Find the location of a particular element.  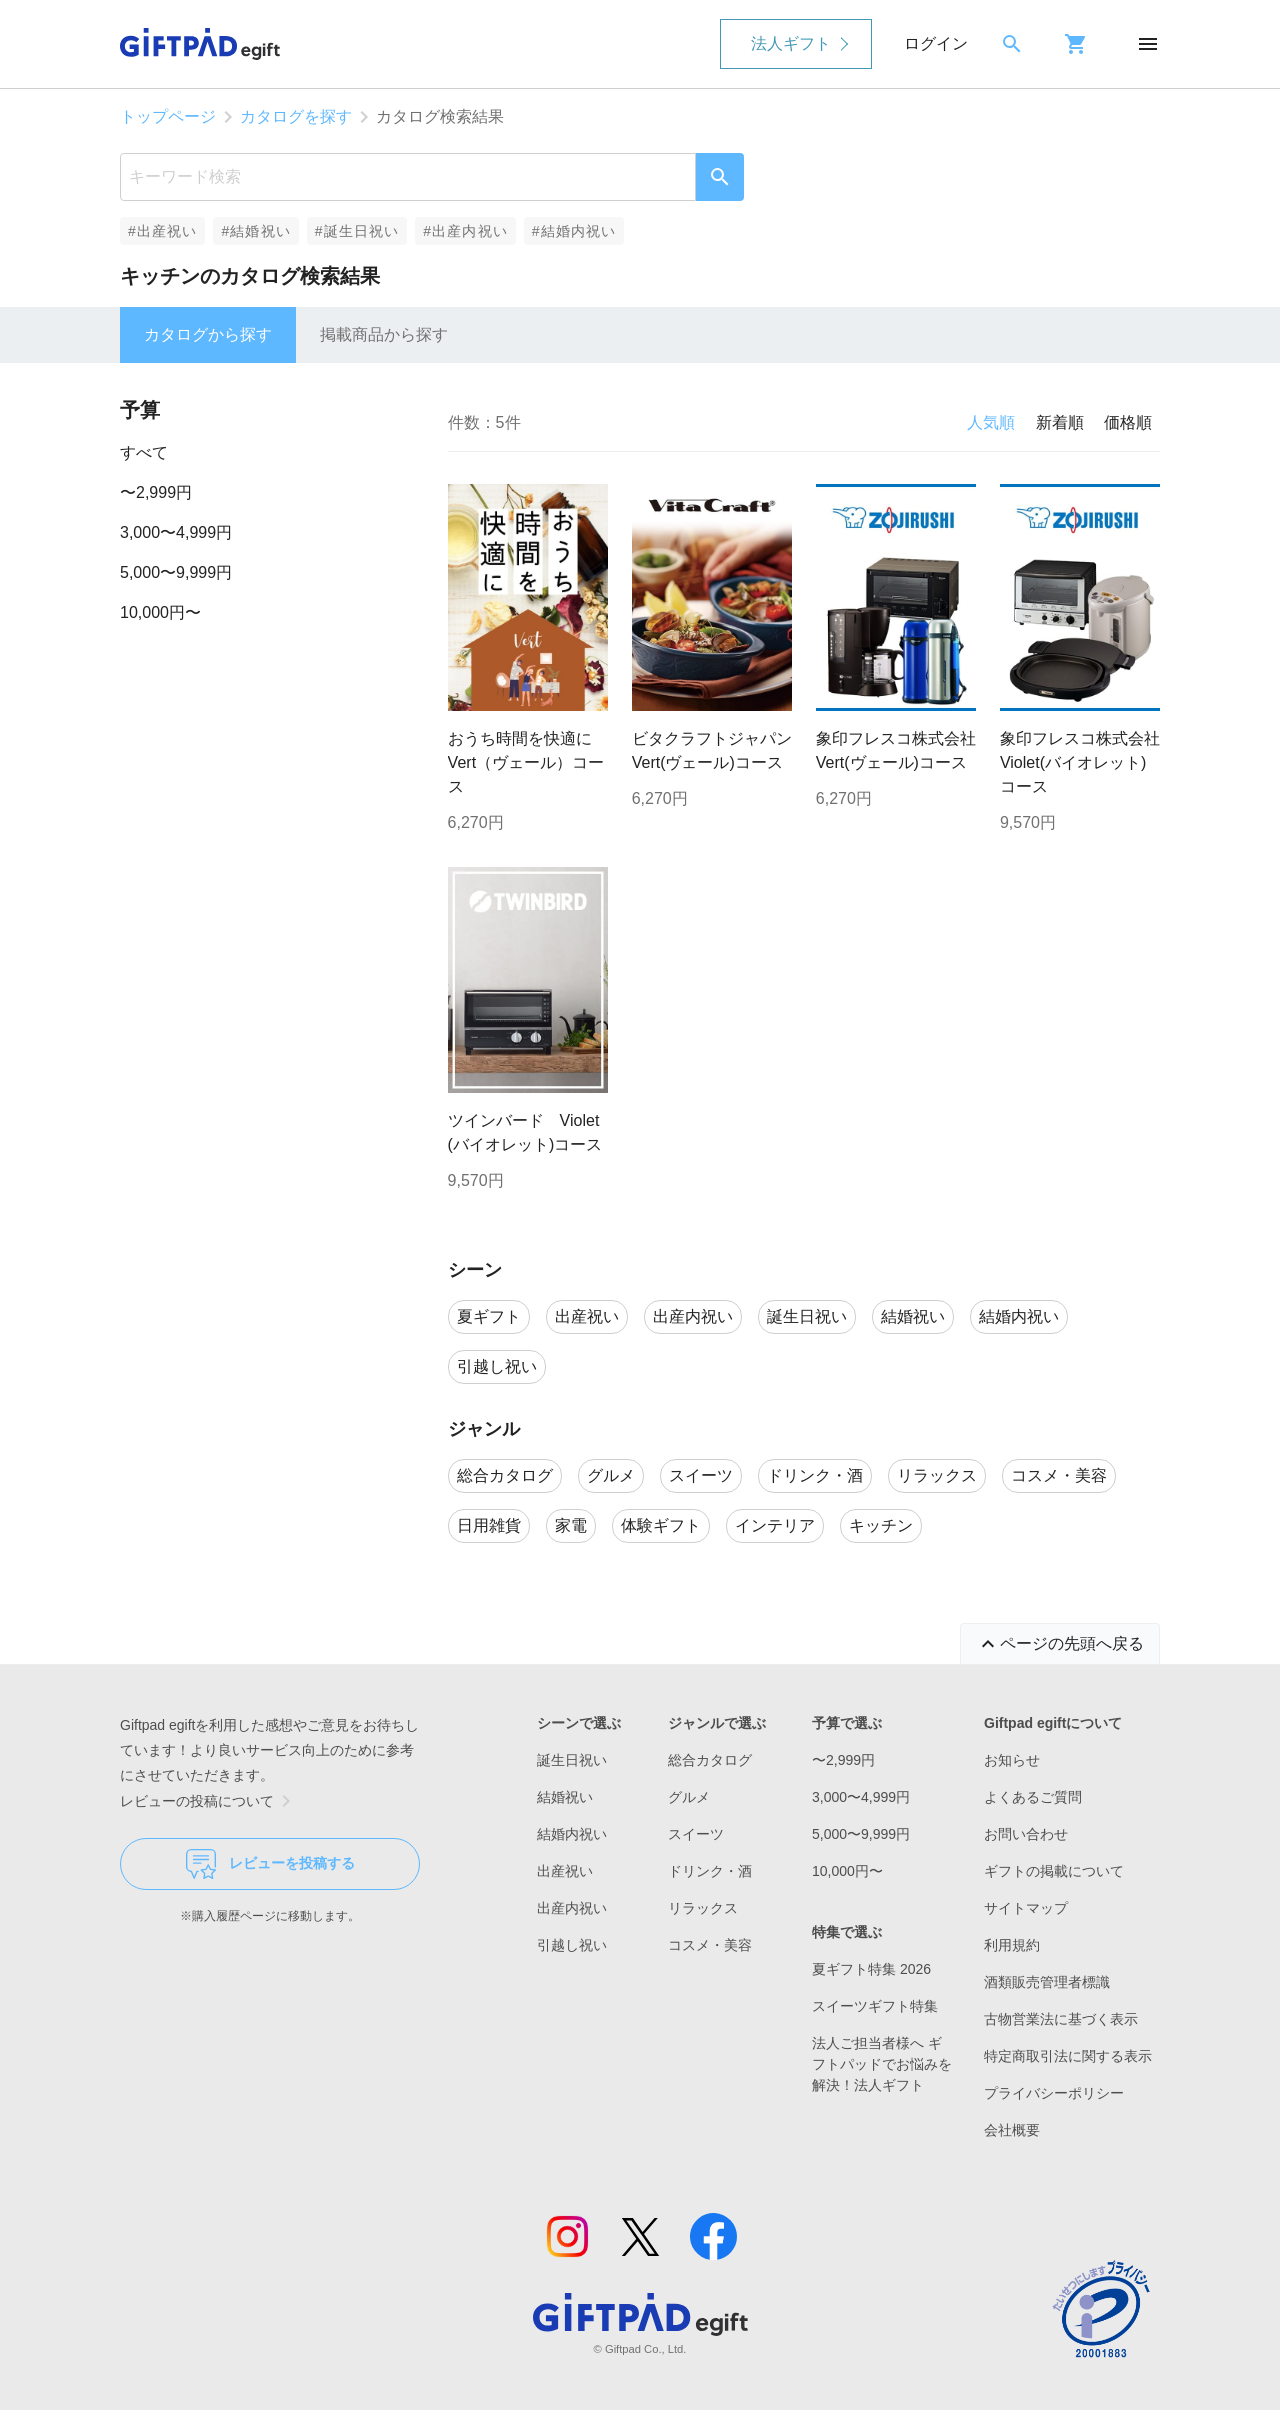

ログイン is located at coordinates (936, 43).